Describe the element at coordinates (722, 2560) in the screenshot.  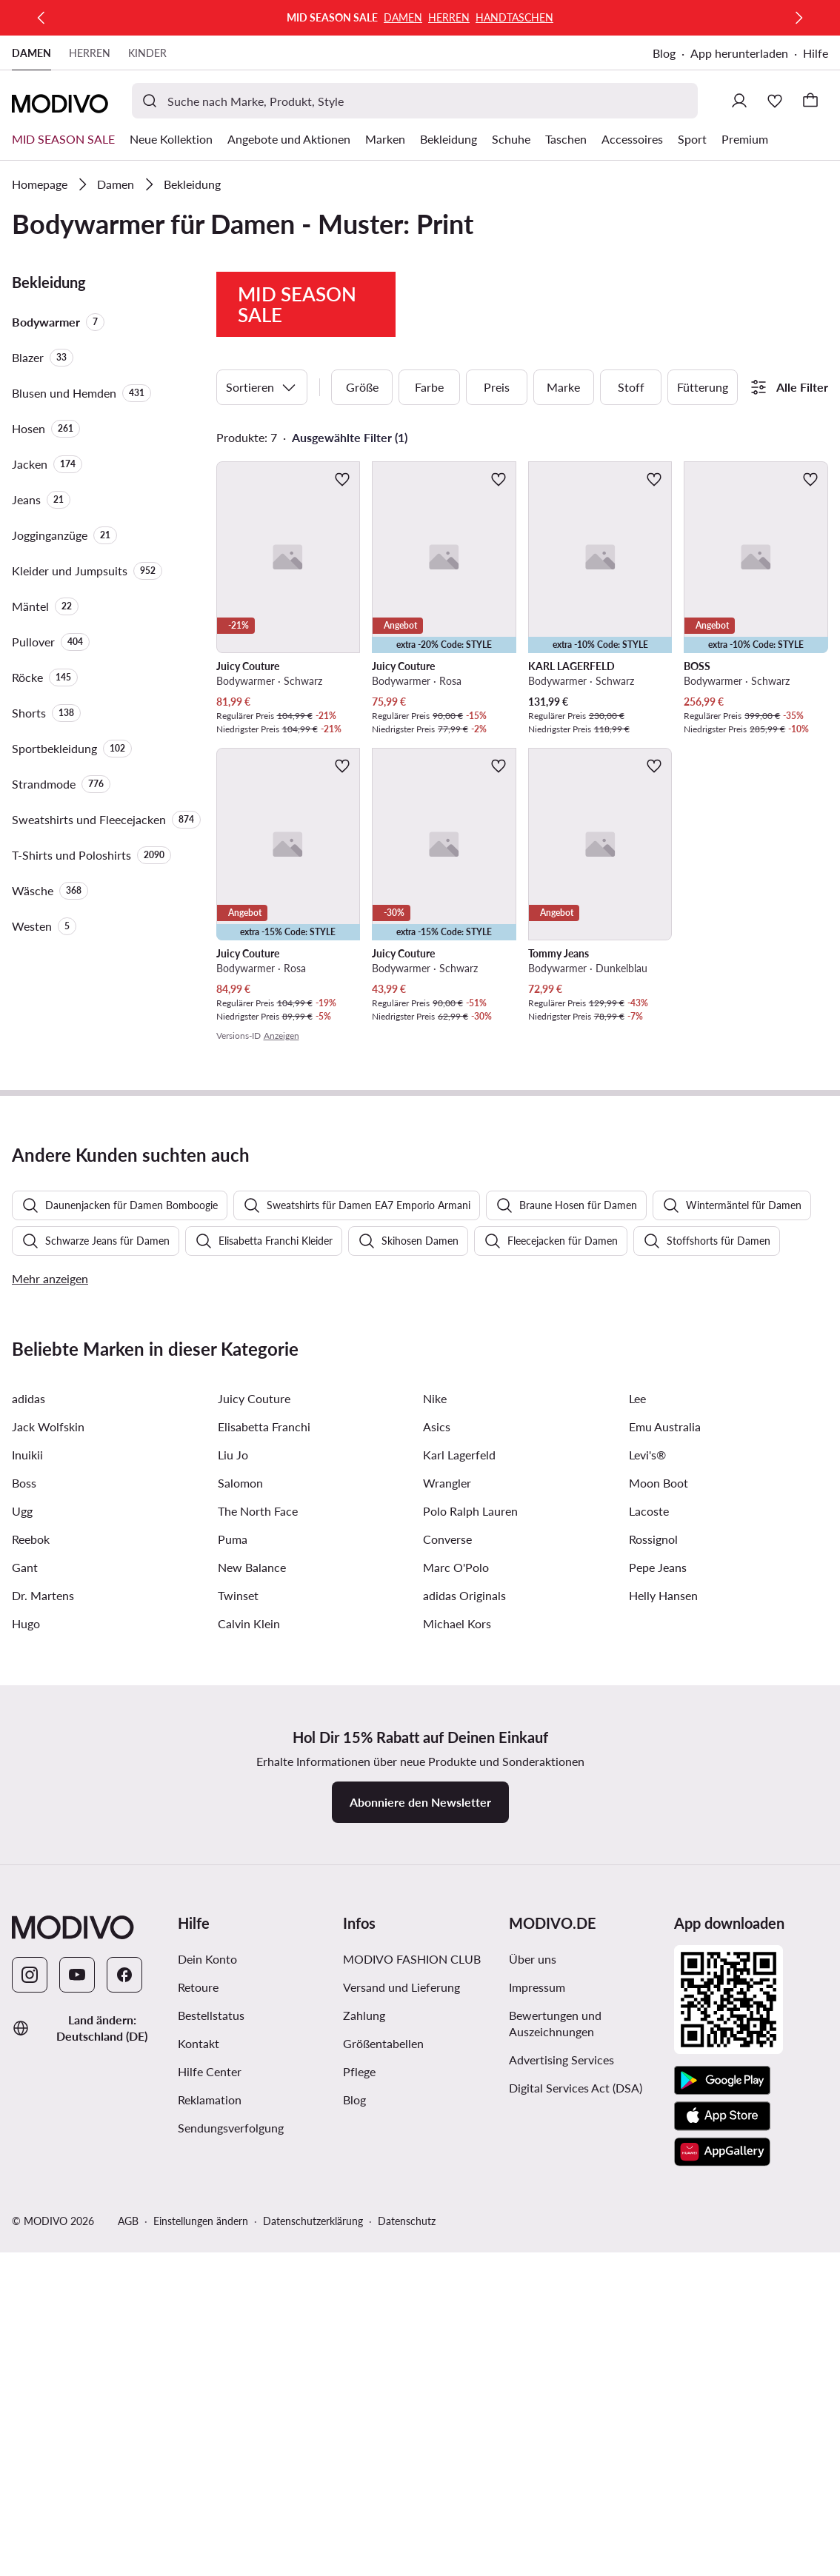
I see `[App Store]` at that location.